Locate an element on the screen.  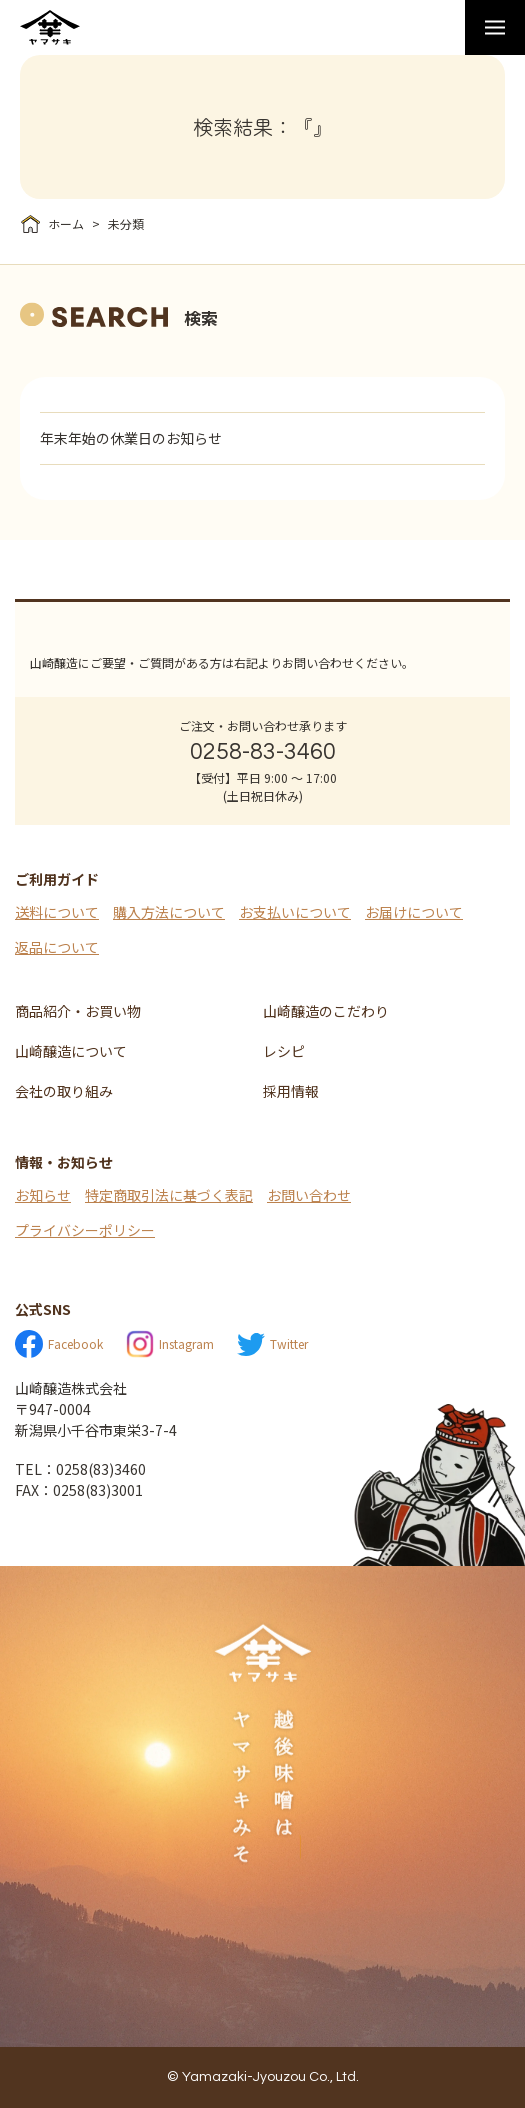
山崎醸造について is located at coordinates (71, 1051).